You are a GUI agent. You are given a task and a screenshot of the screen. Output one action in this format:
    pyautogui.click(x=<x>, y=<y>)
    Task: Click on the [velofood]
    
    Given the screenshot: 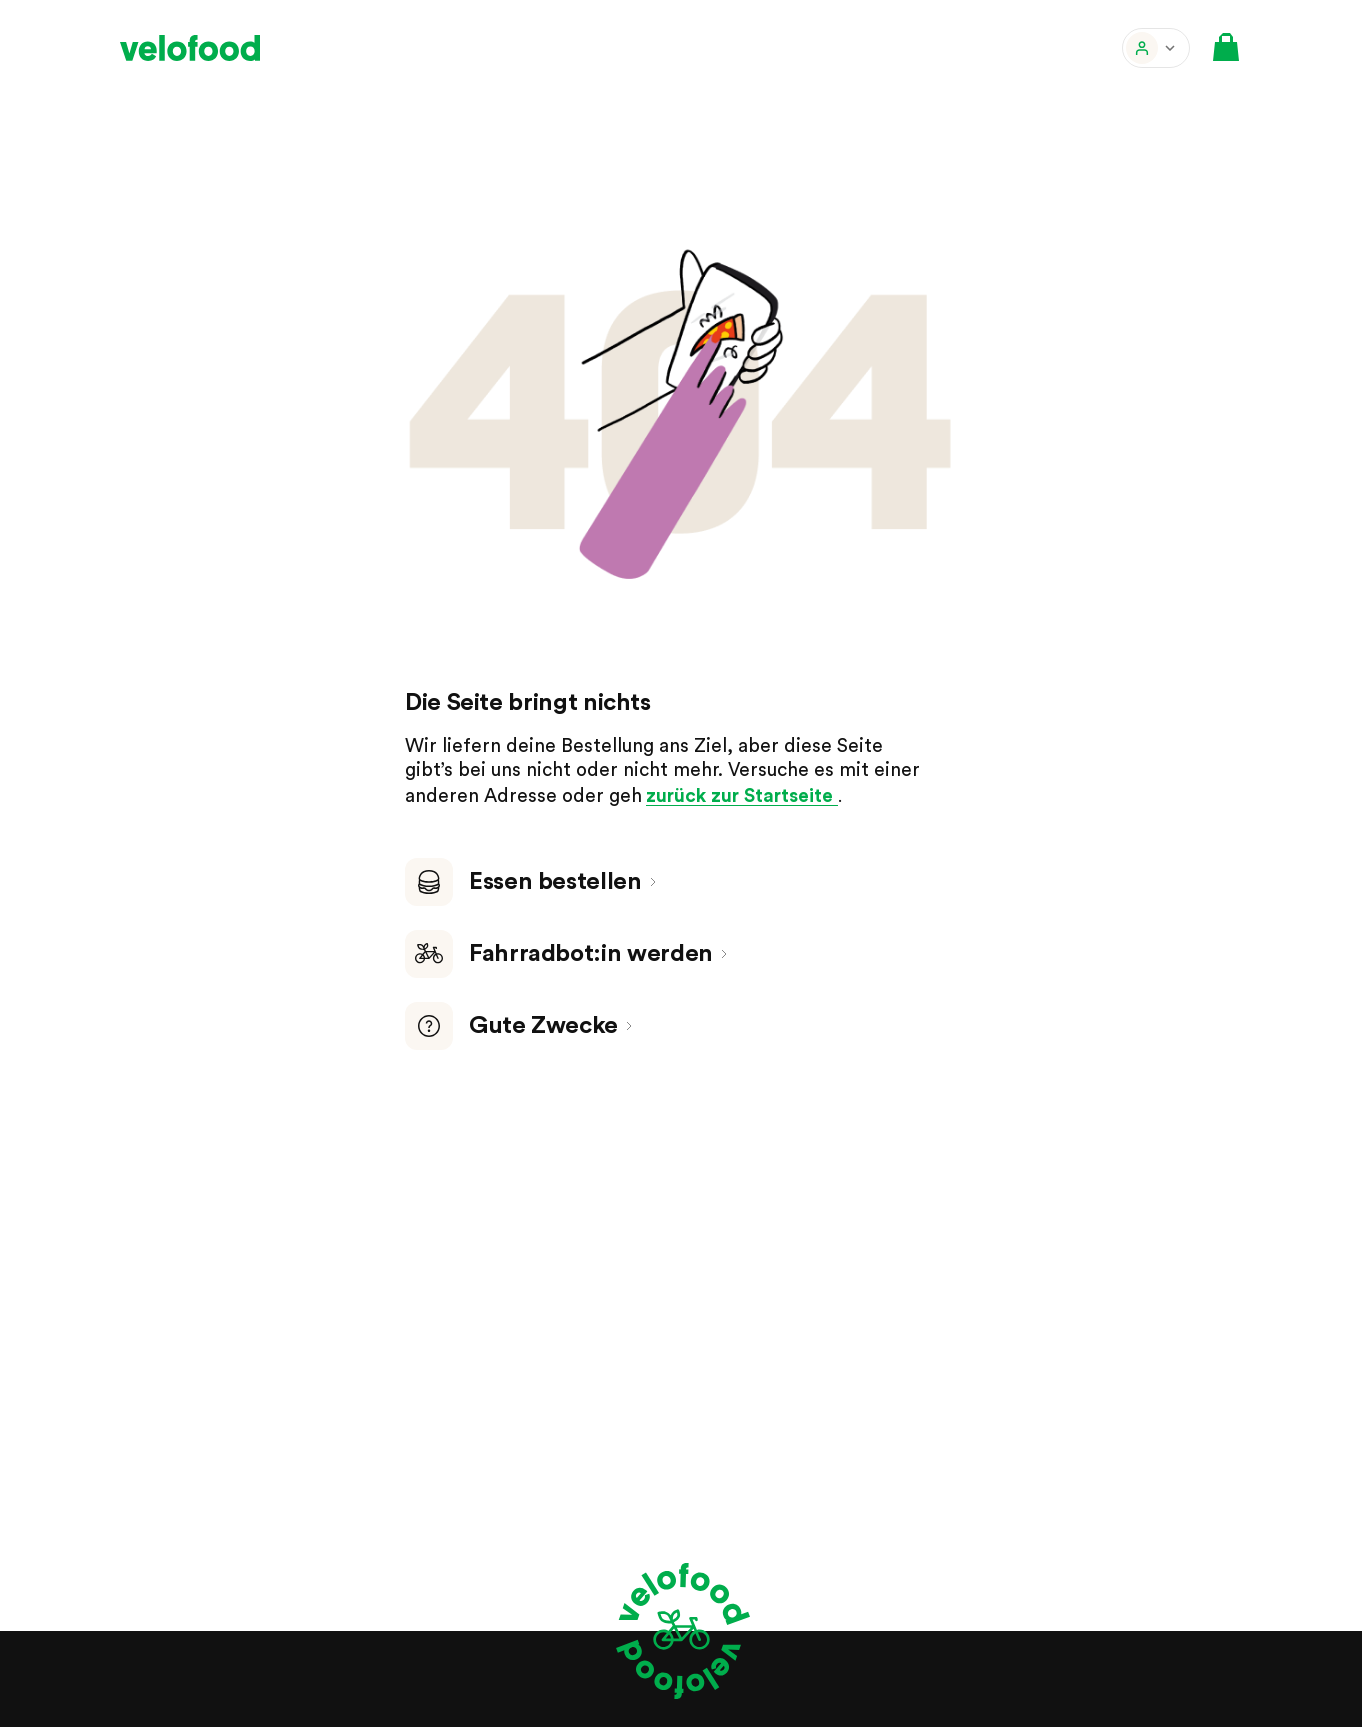 What is the action you would take?
    pyautogui.click(x=190, y=48)
    